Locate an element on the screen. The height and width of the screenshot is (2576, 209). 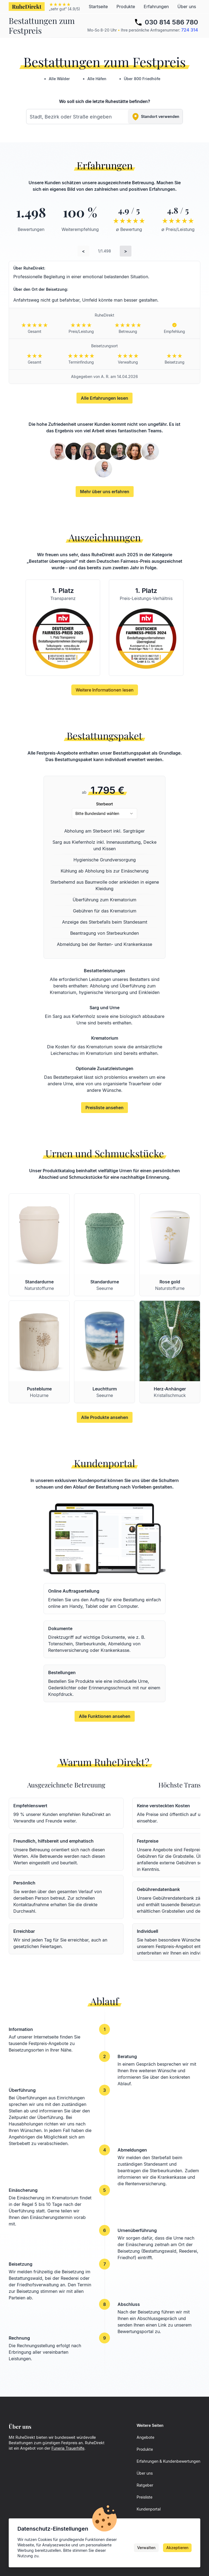
Sterbeort is located at coordinates (104, 804).